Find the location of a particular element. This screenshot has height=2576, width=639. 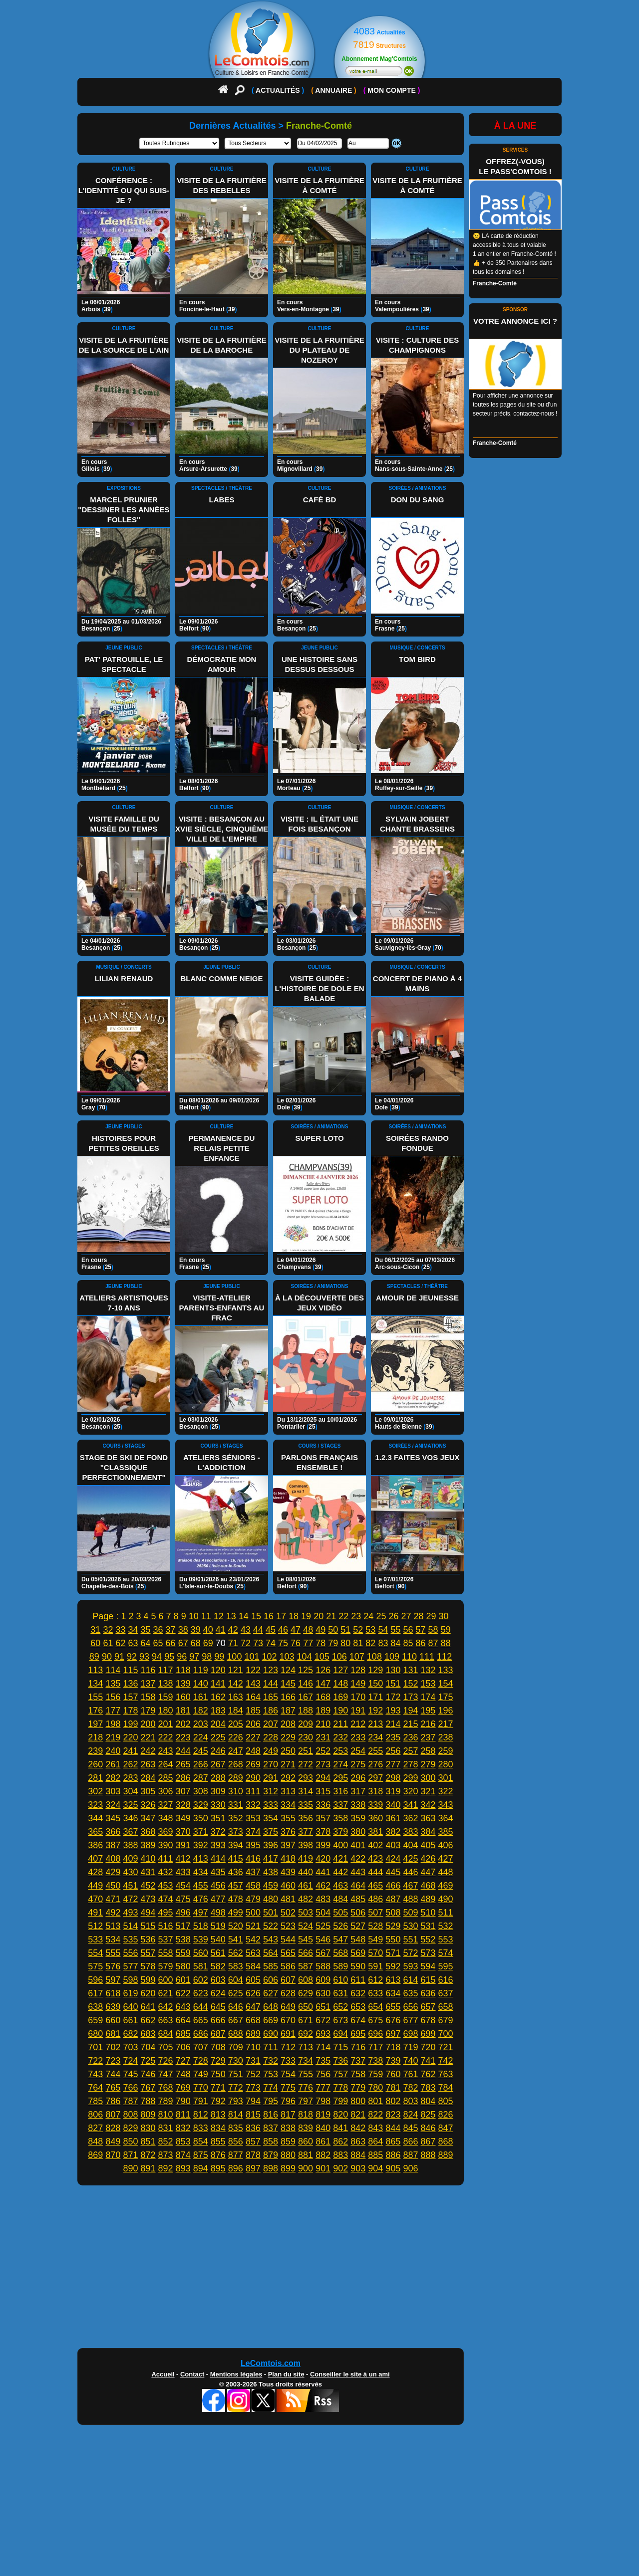

444 is located at coordinates (375, 1872).